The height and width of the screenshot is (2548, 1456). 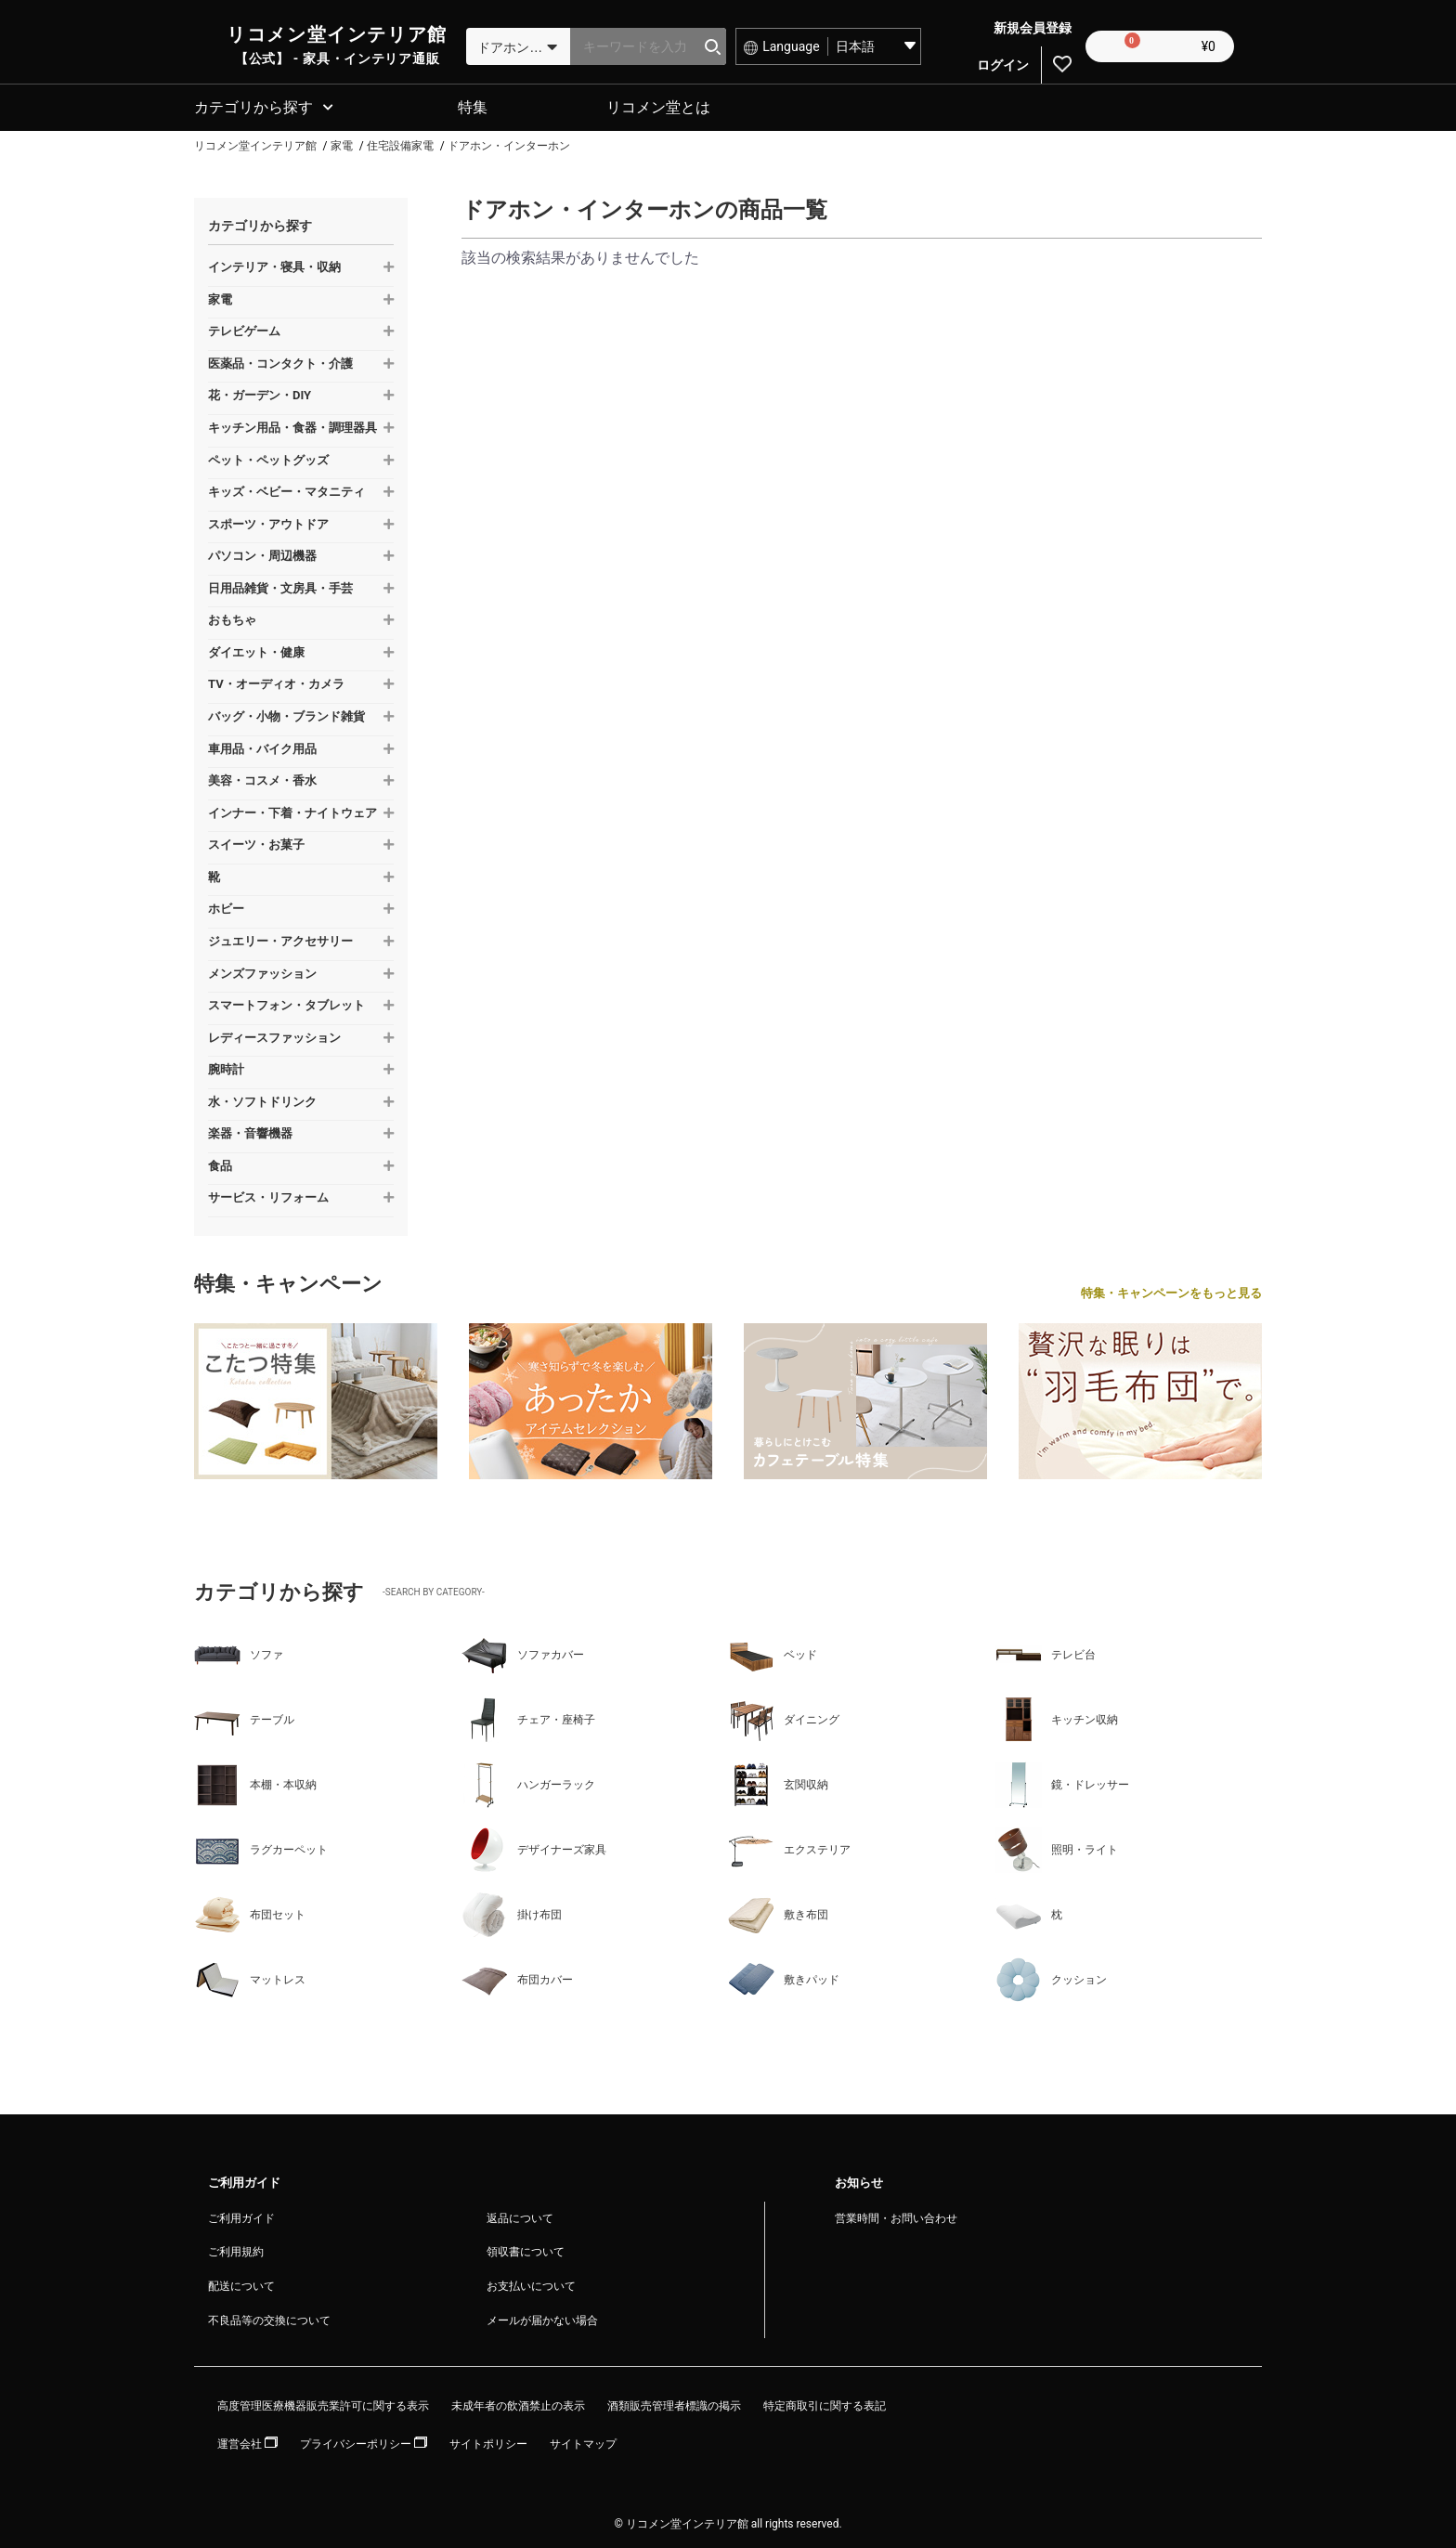 What do you see at coordinates (236, 2249) in the screenshot?
I see `ご利用規約` at bounding box center [236, 2249].